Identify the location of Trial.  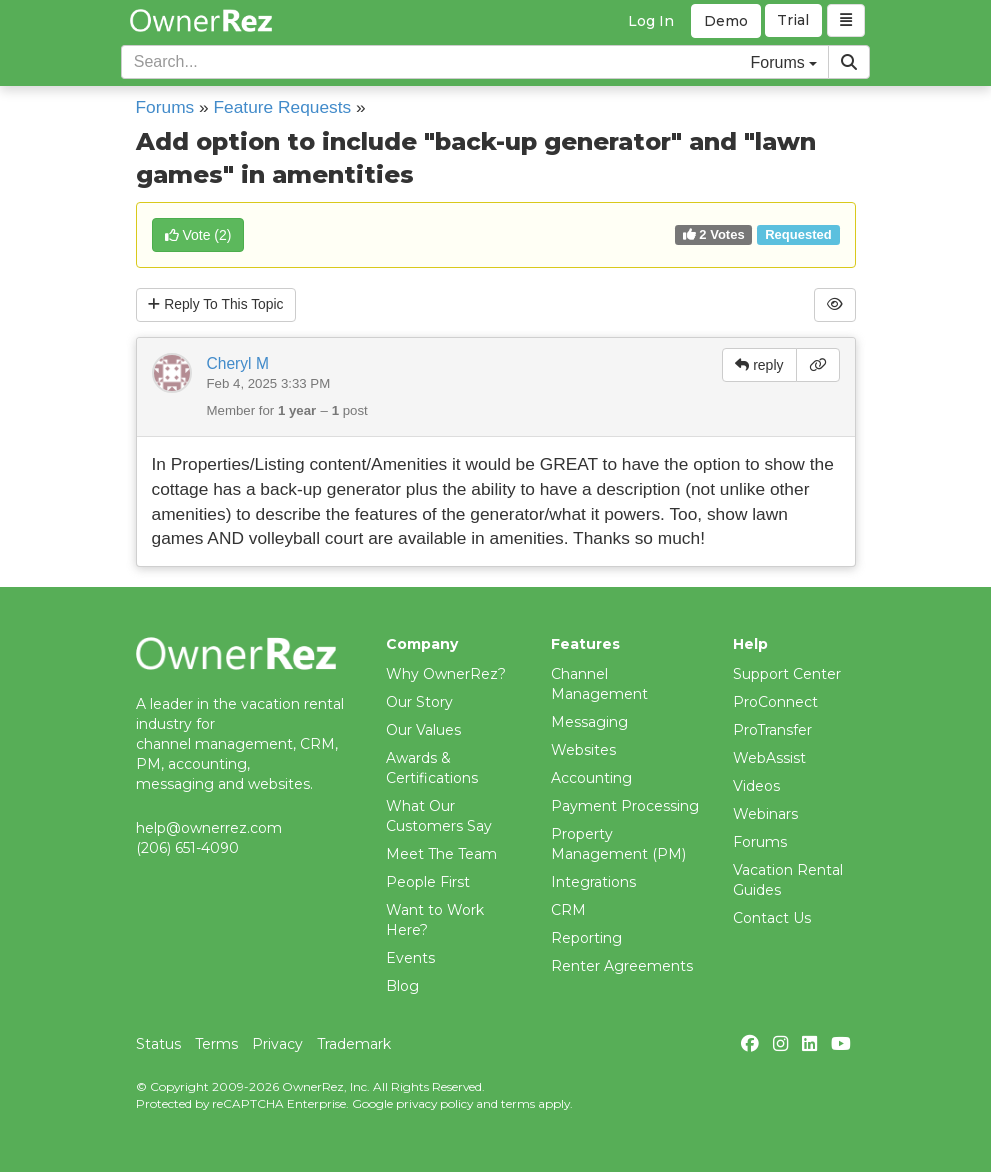
(794, 21).